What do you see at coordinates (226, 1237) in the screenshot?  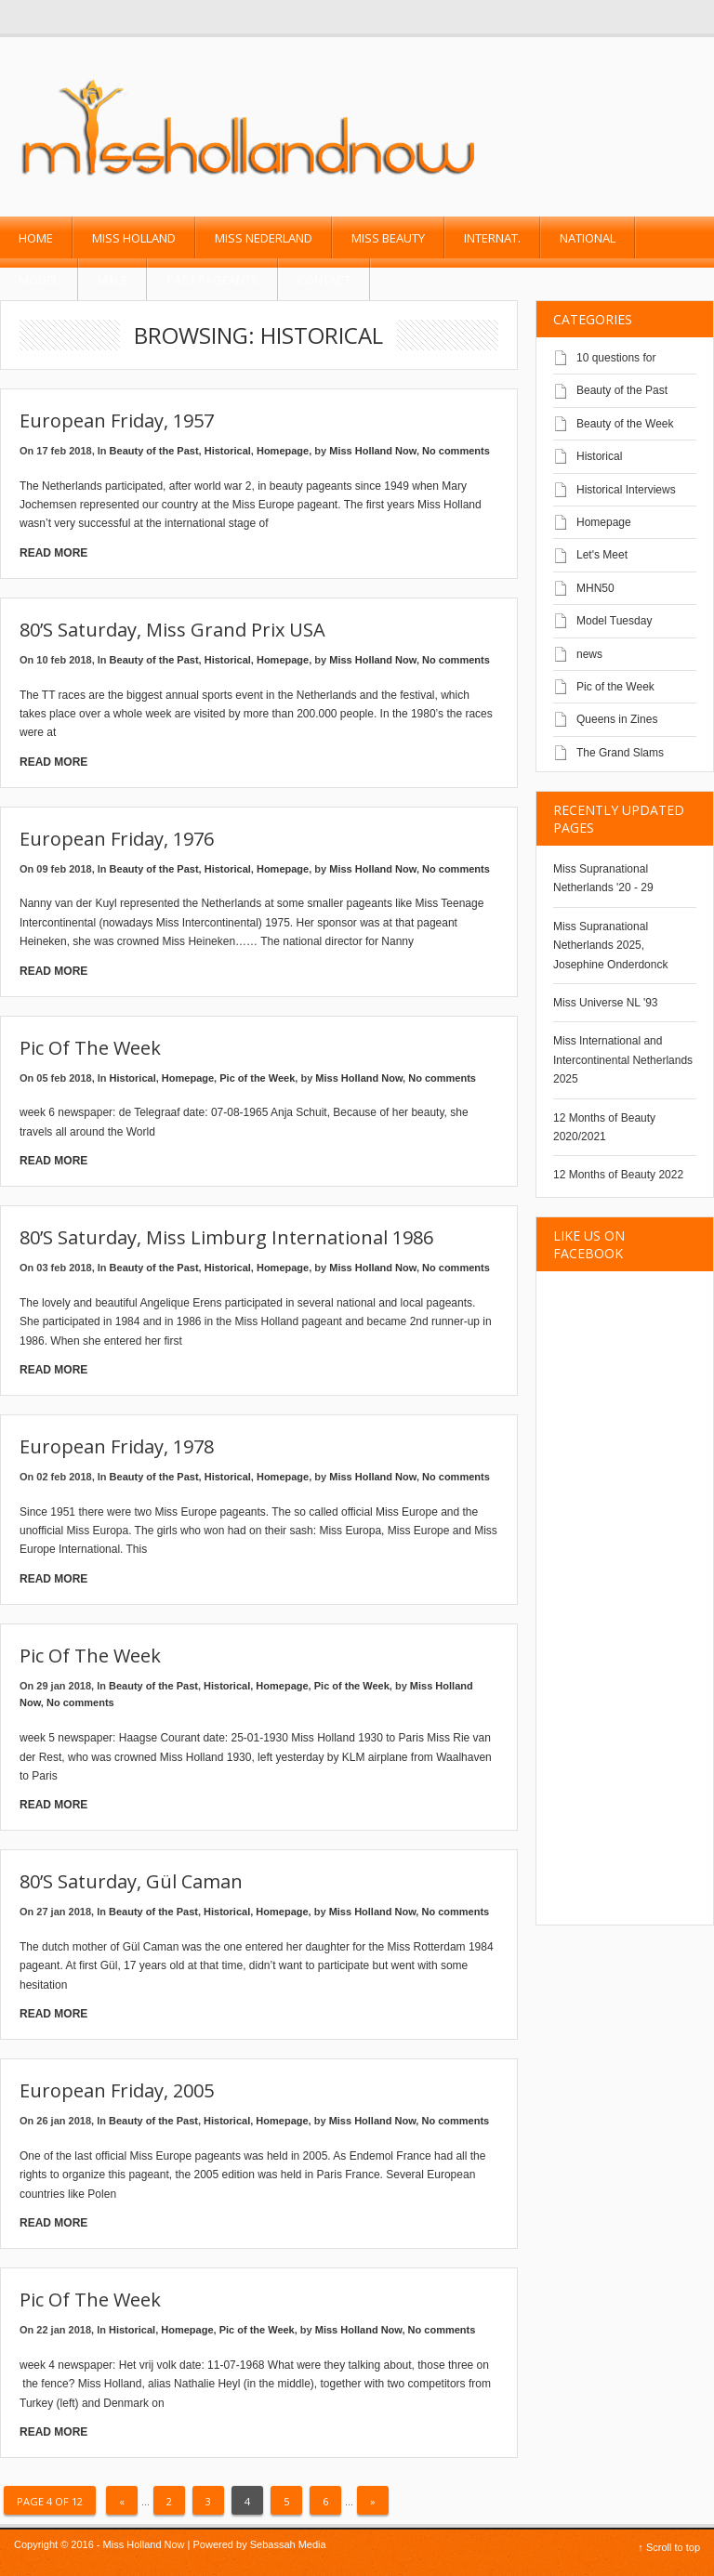 I see `80’s Saturday, Miss Limburg International 1986` at bounding box center [226, 1237].